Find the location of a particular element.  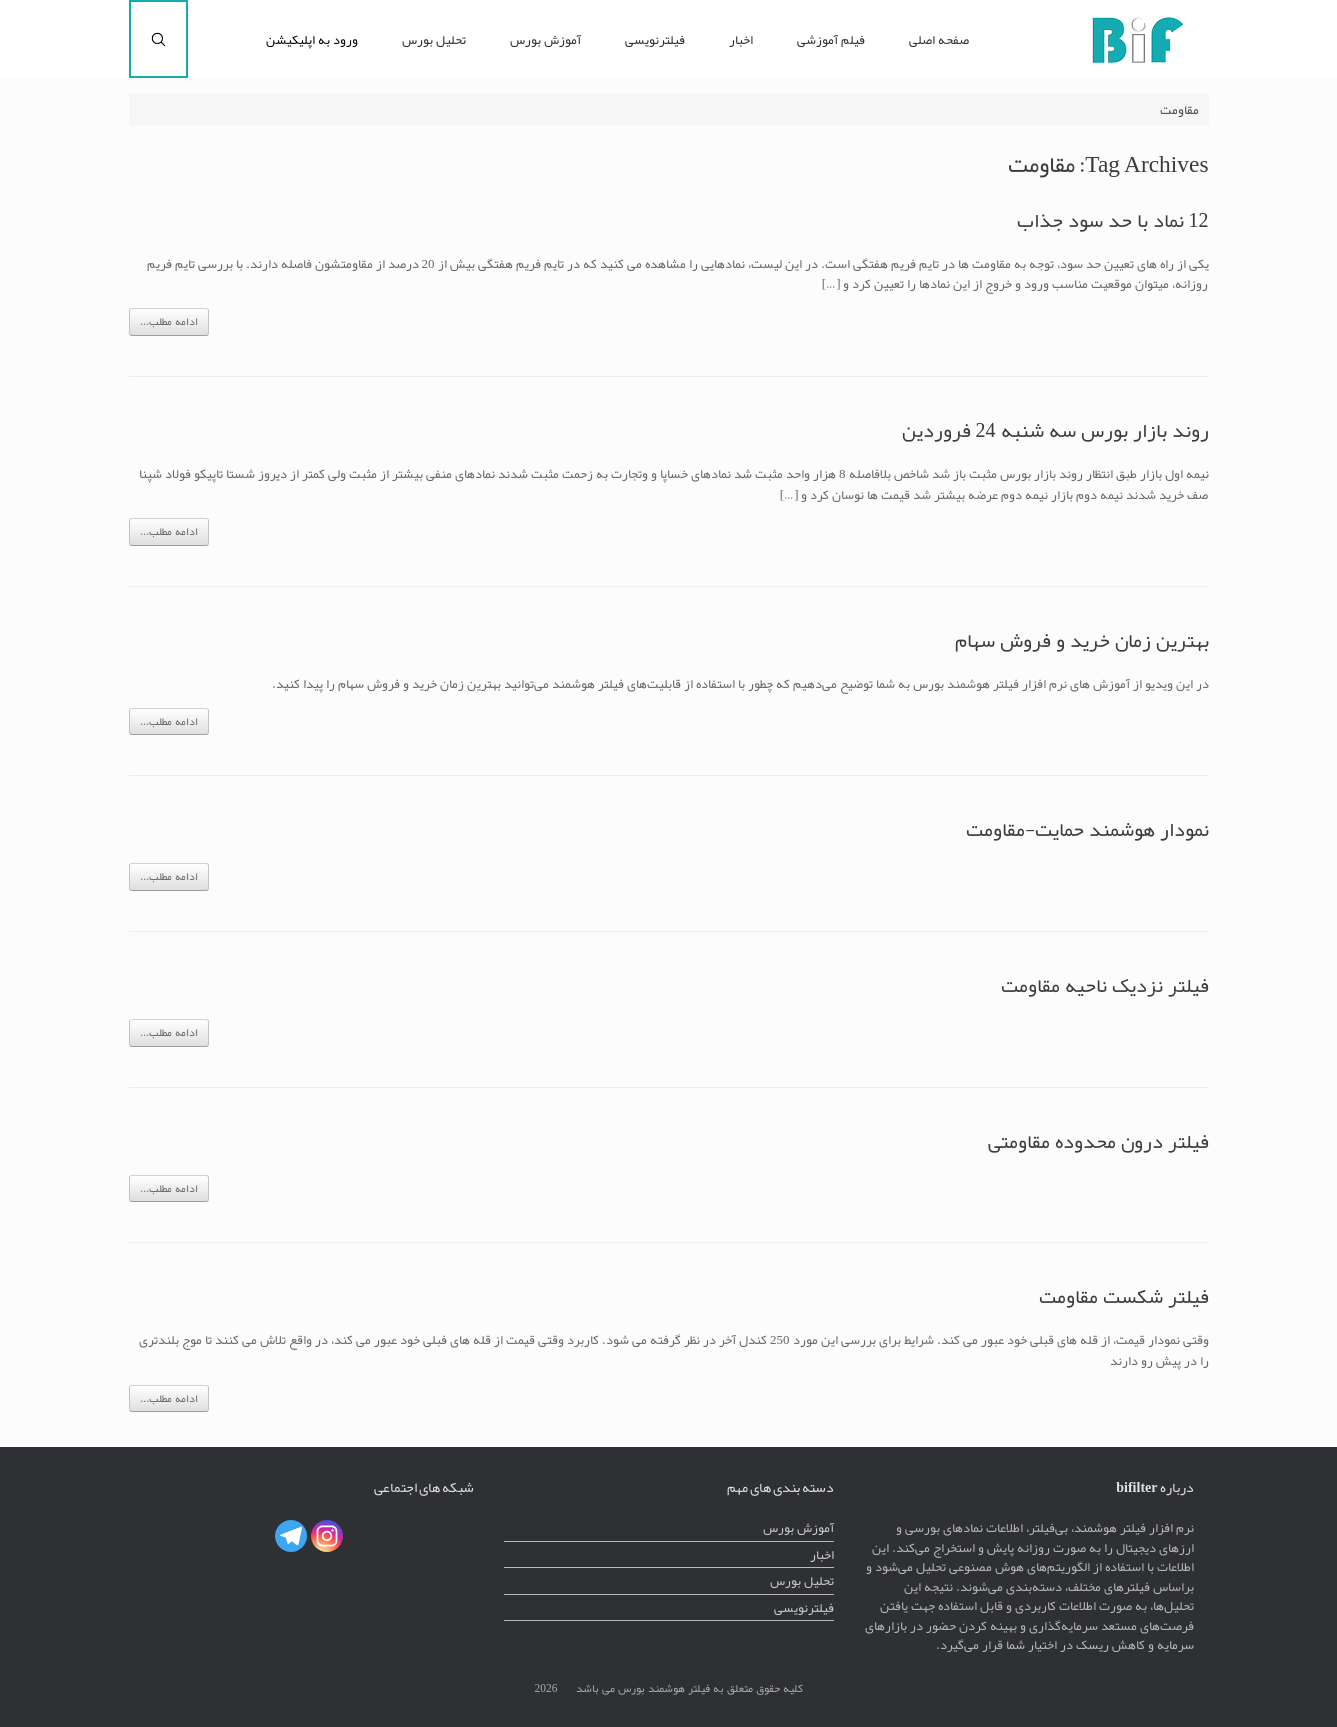

نمودار هوشمند حمایت-مقاومت is located at coordinates (1087, 829).